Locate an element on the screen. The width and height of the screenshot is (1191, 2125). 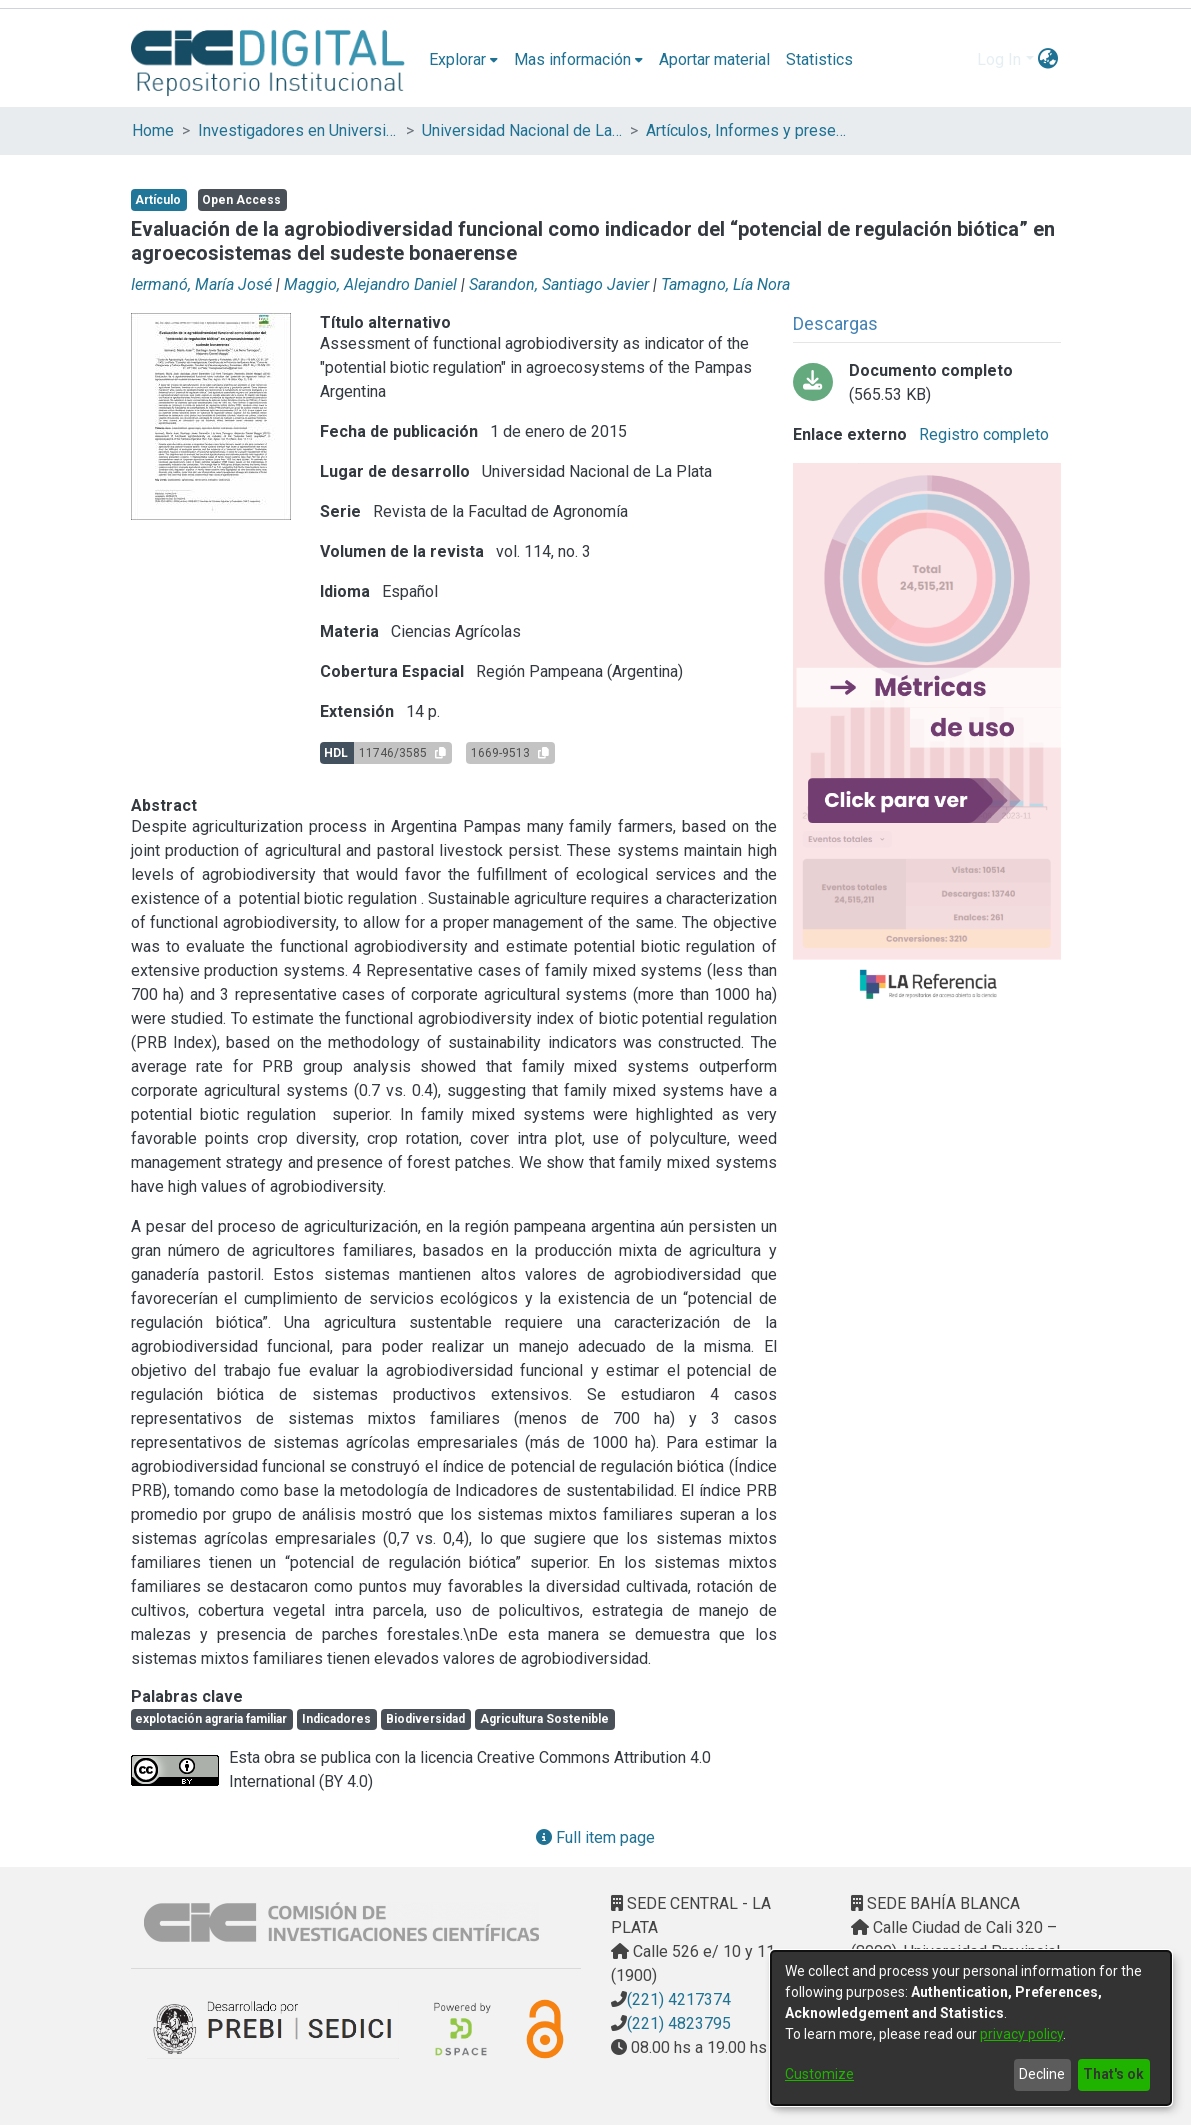
Home is located at coordinates (153, 130).